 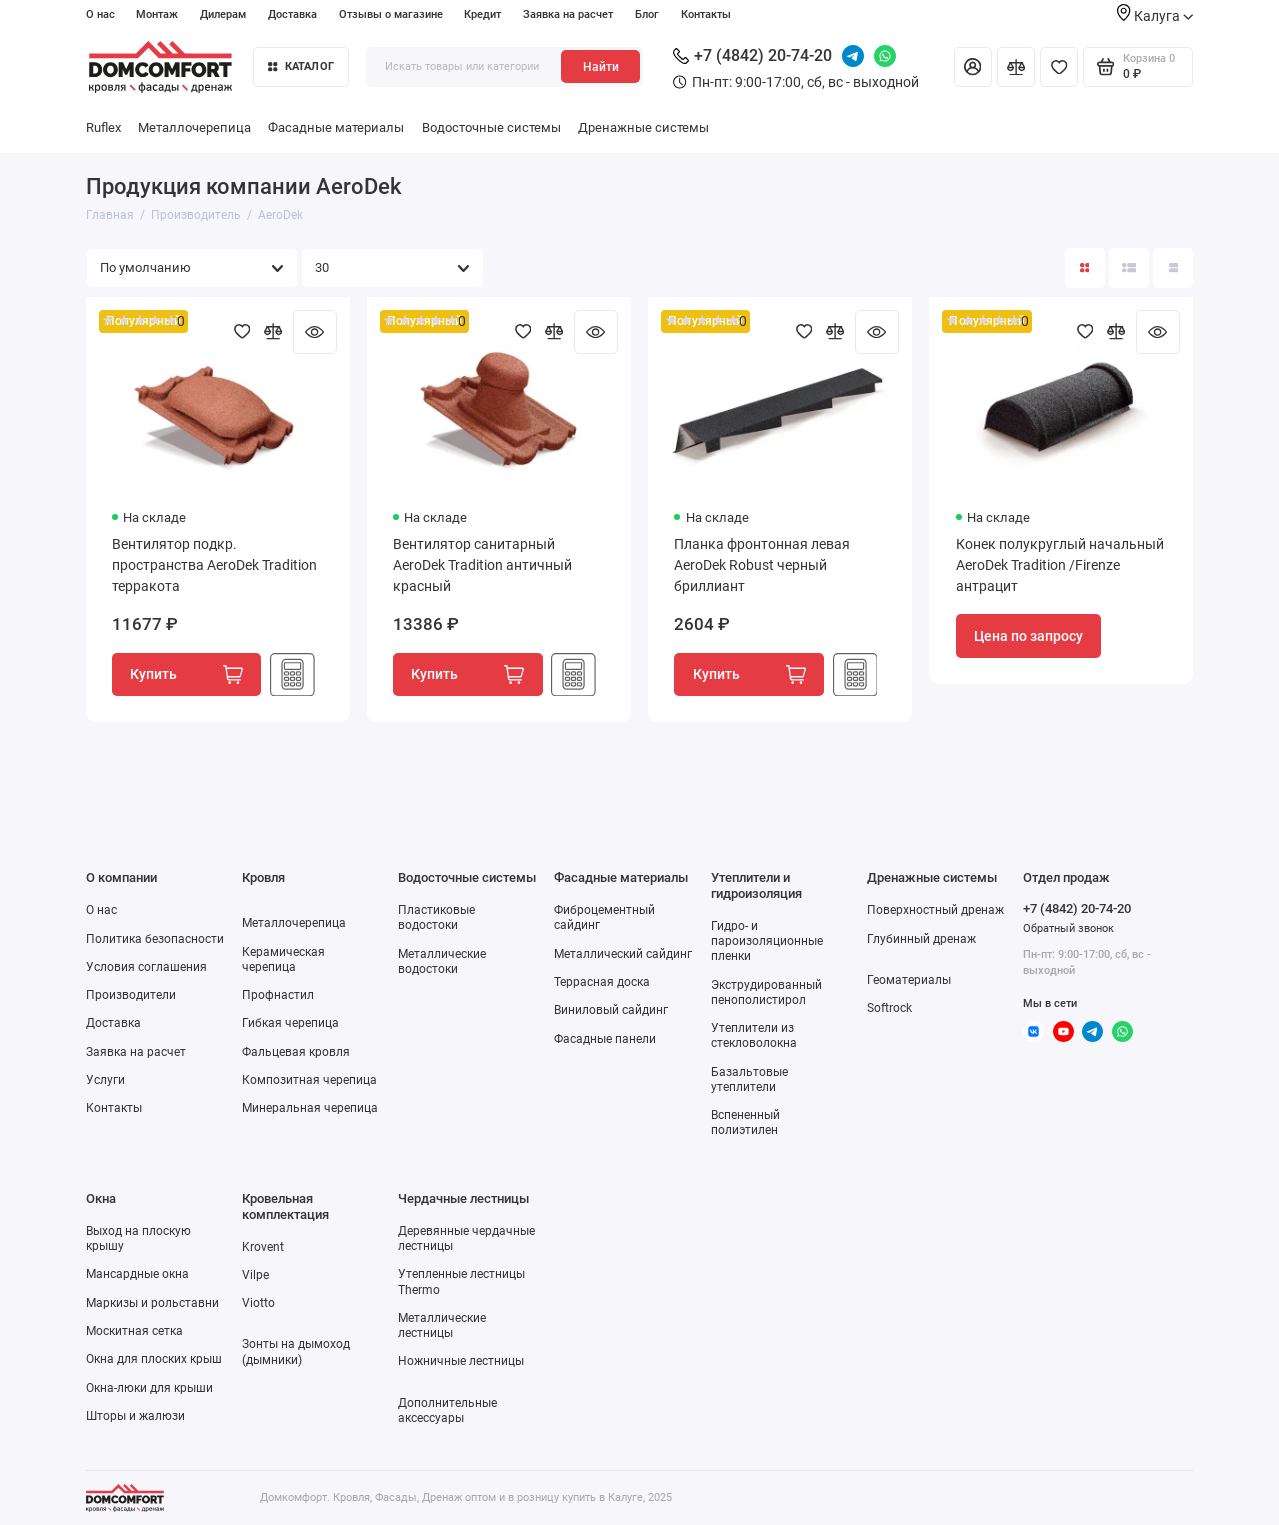 What do you see at coordinates (214, 565) in the screenshot?
I see `Вентилятор подкр. пространства AeroDek Tradition терракота` at bounding box center [214, 565].